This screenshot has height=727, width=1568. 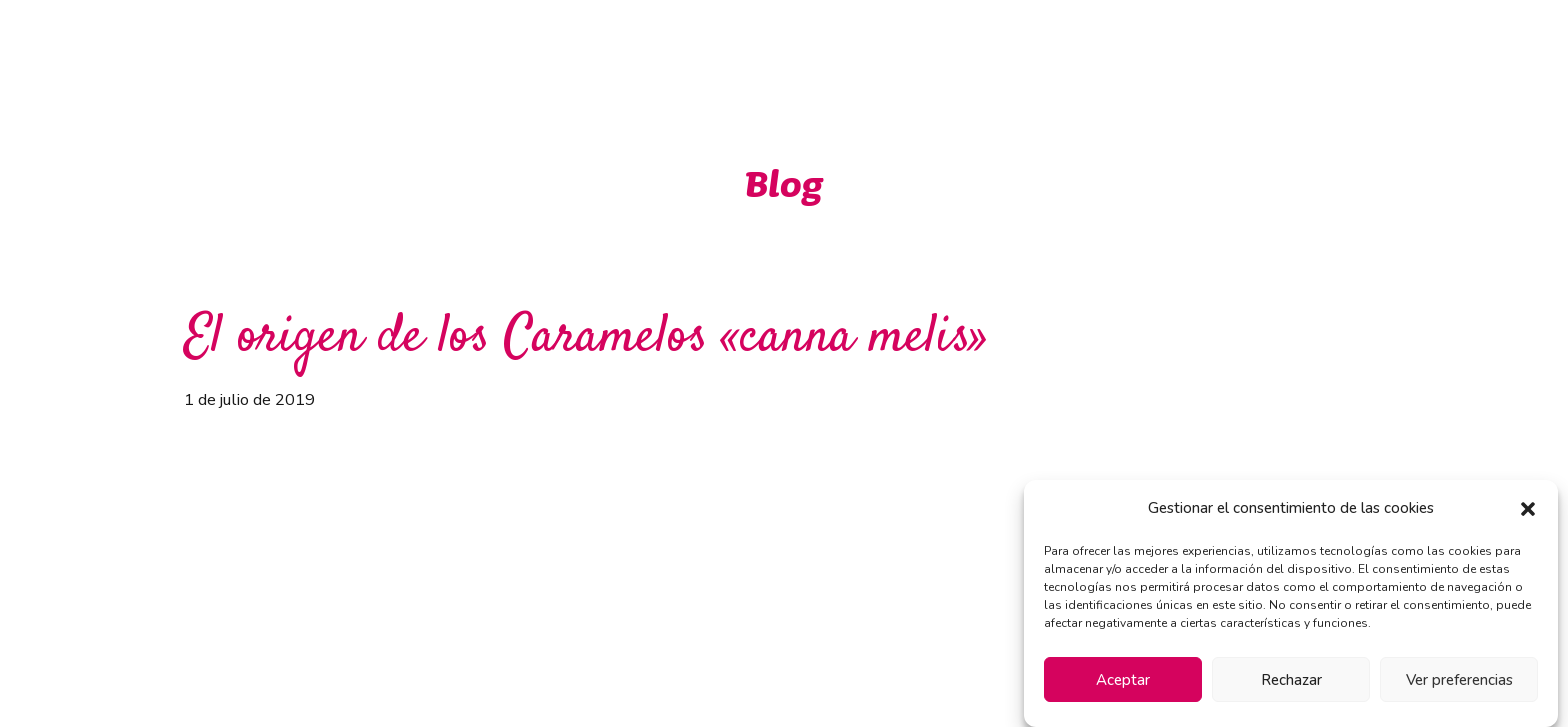 What do you see at coordinates (887, 48) in the screenshot?
I see `Marcas` at bounding box center [887, 48].